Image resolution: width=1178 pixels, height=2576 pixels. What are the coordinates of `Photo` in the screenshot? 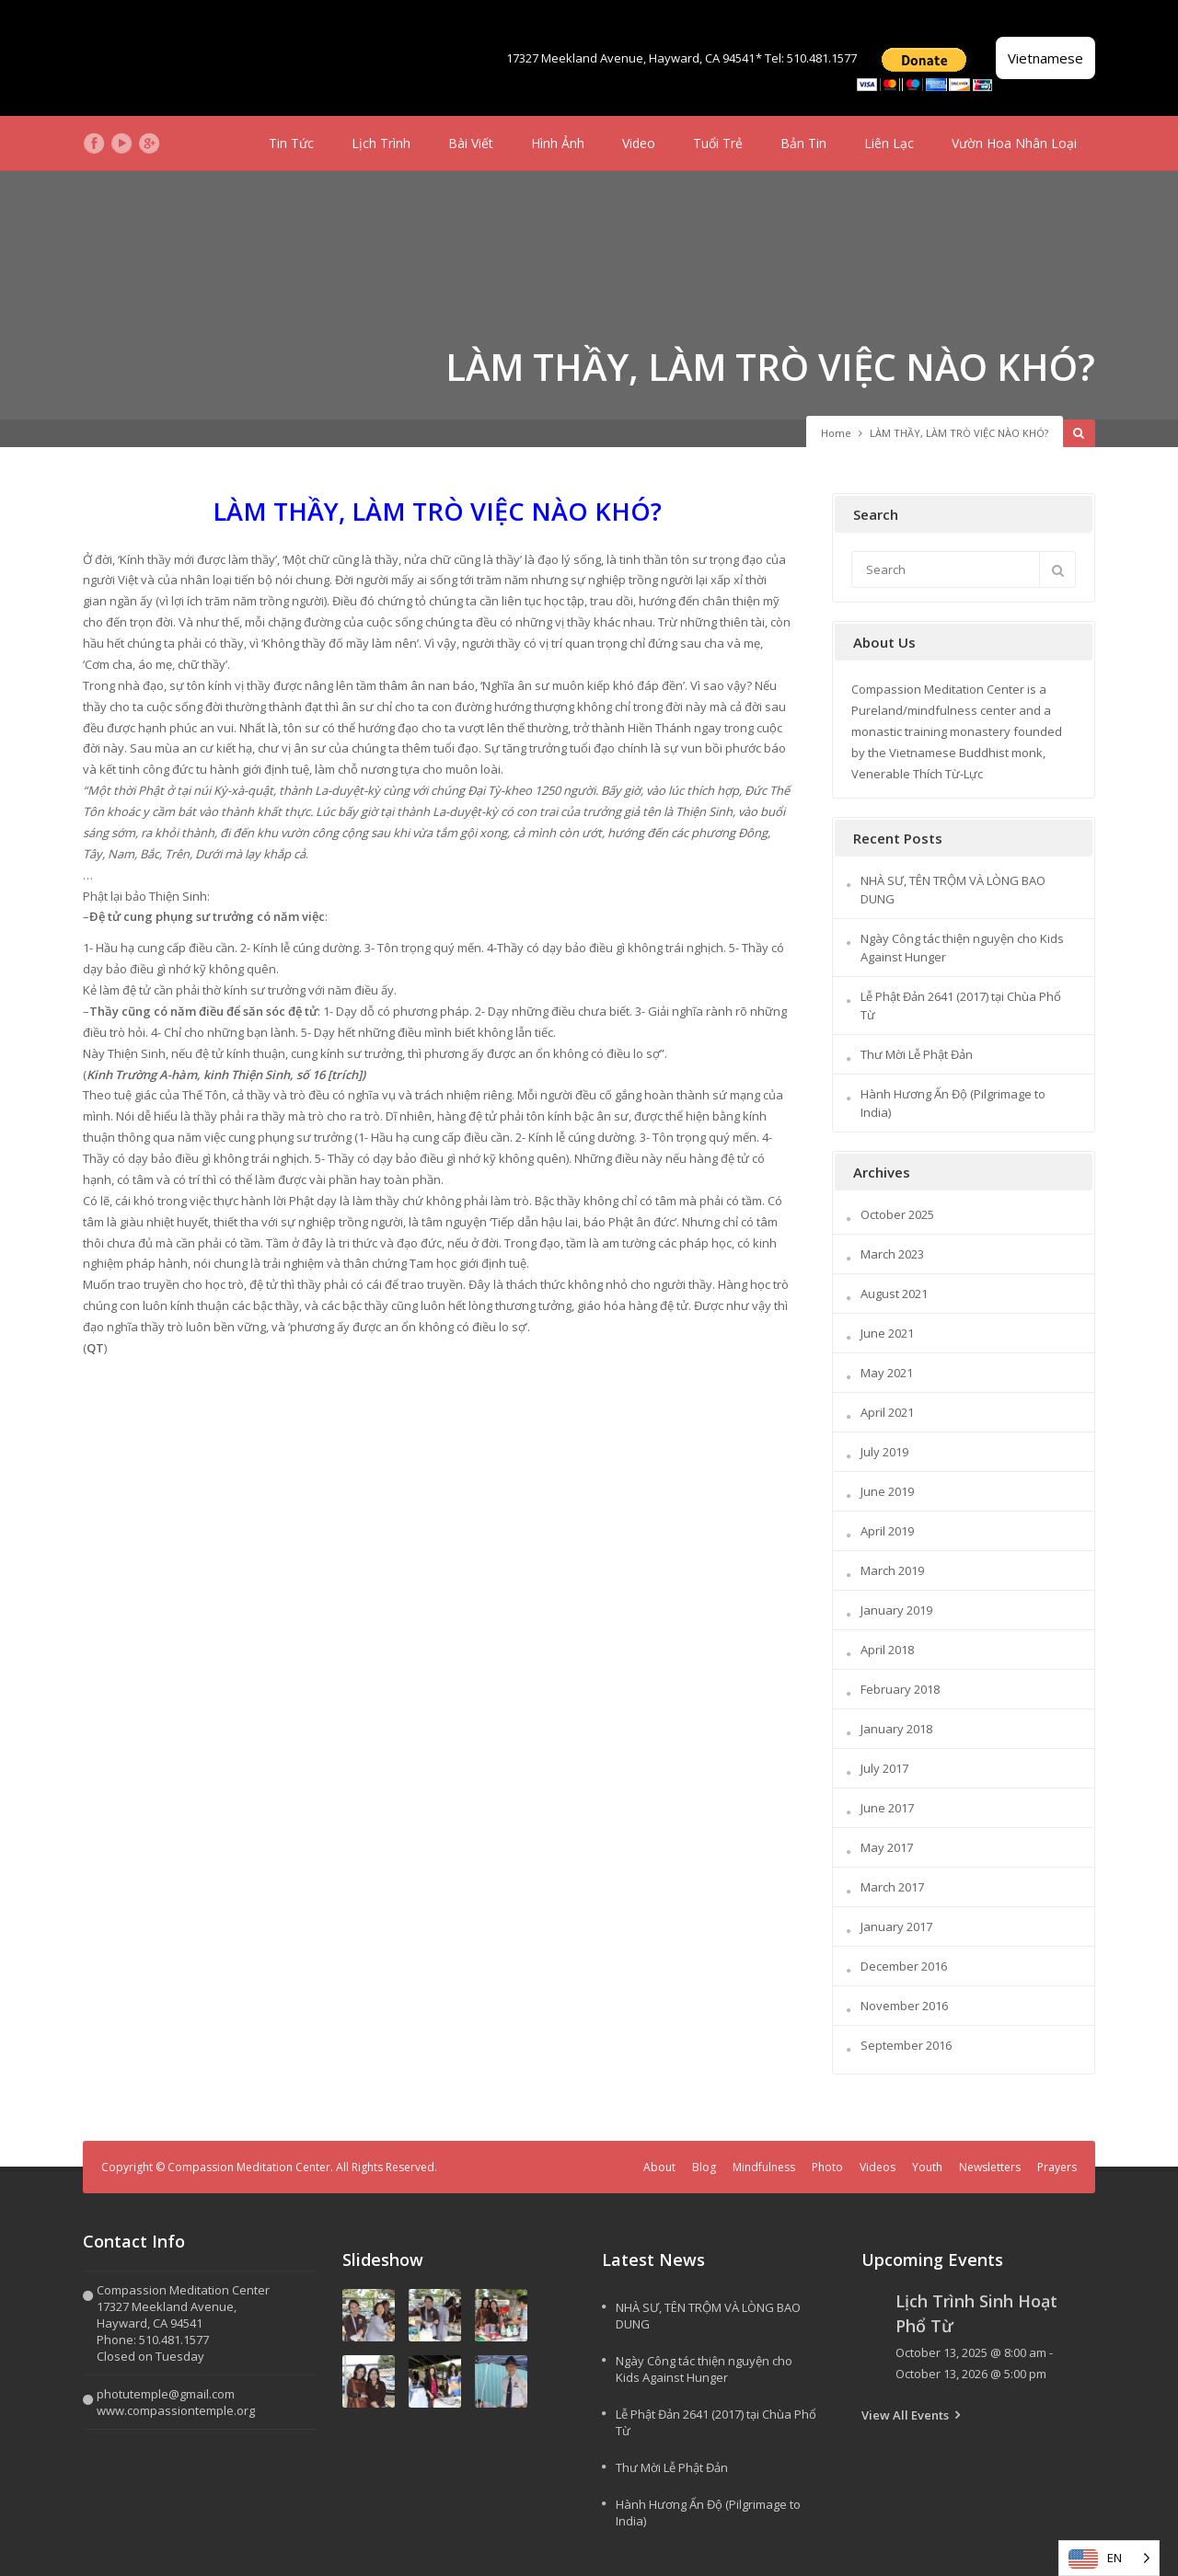 It's located at (827, 2167).